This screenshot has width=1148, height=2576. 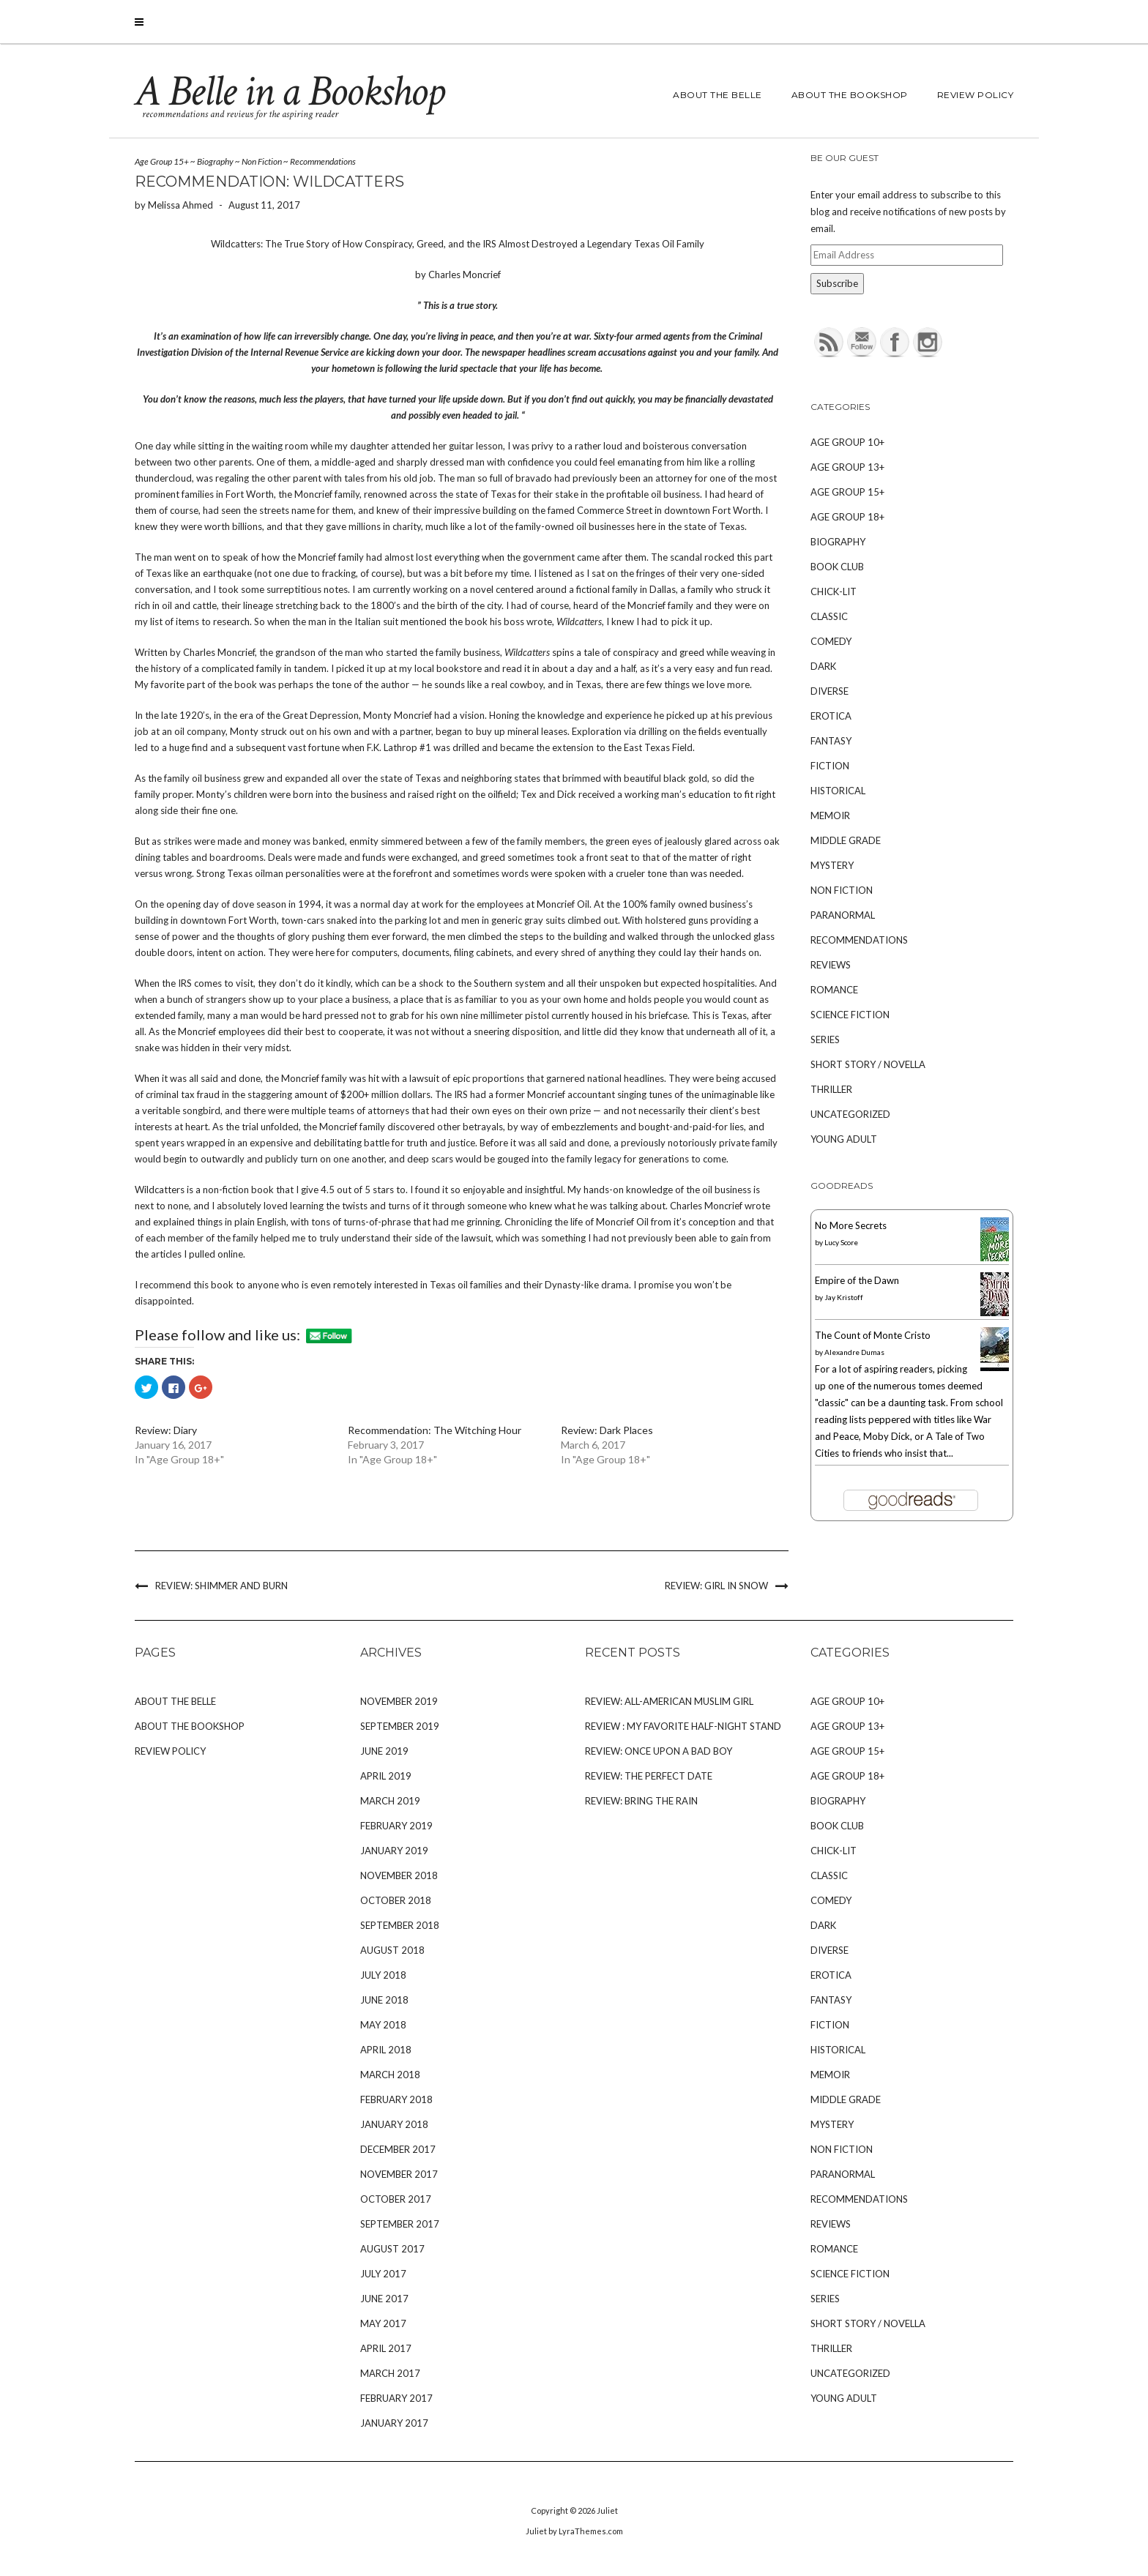 I want to click on Thriller, so click(x=831, y=1089).